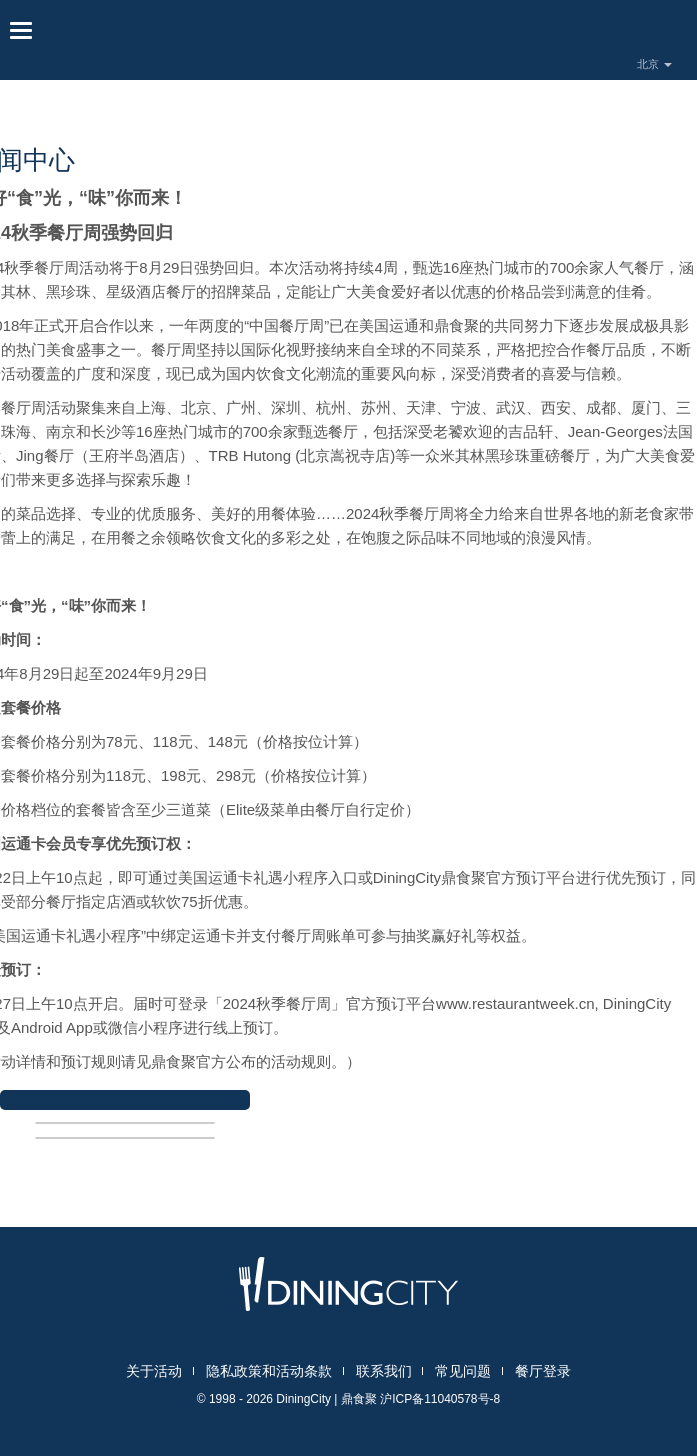 This screenshot has width=697, height=1456. I want to click on 北京, so click(654, 64).